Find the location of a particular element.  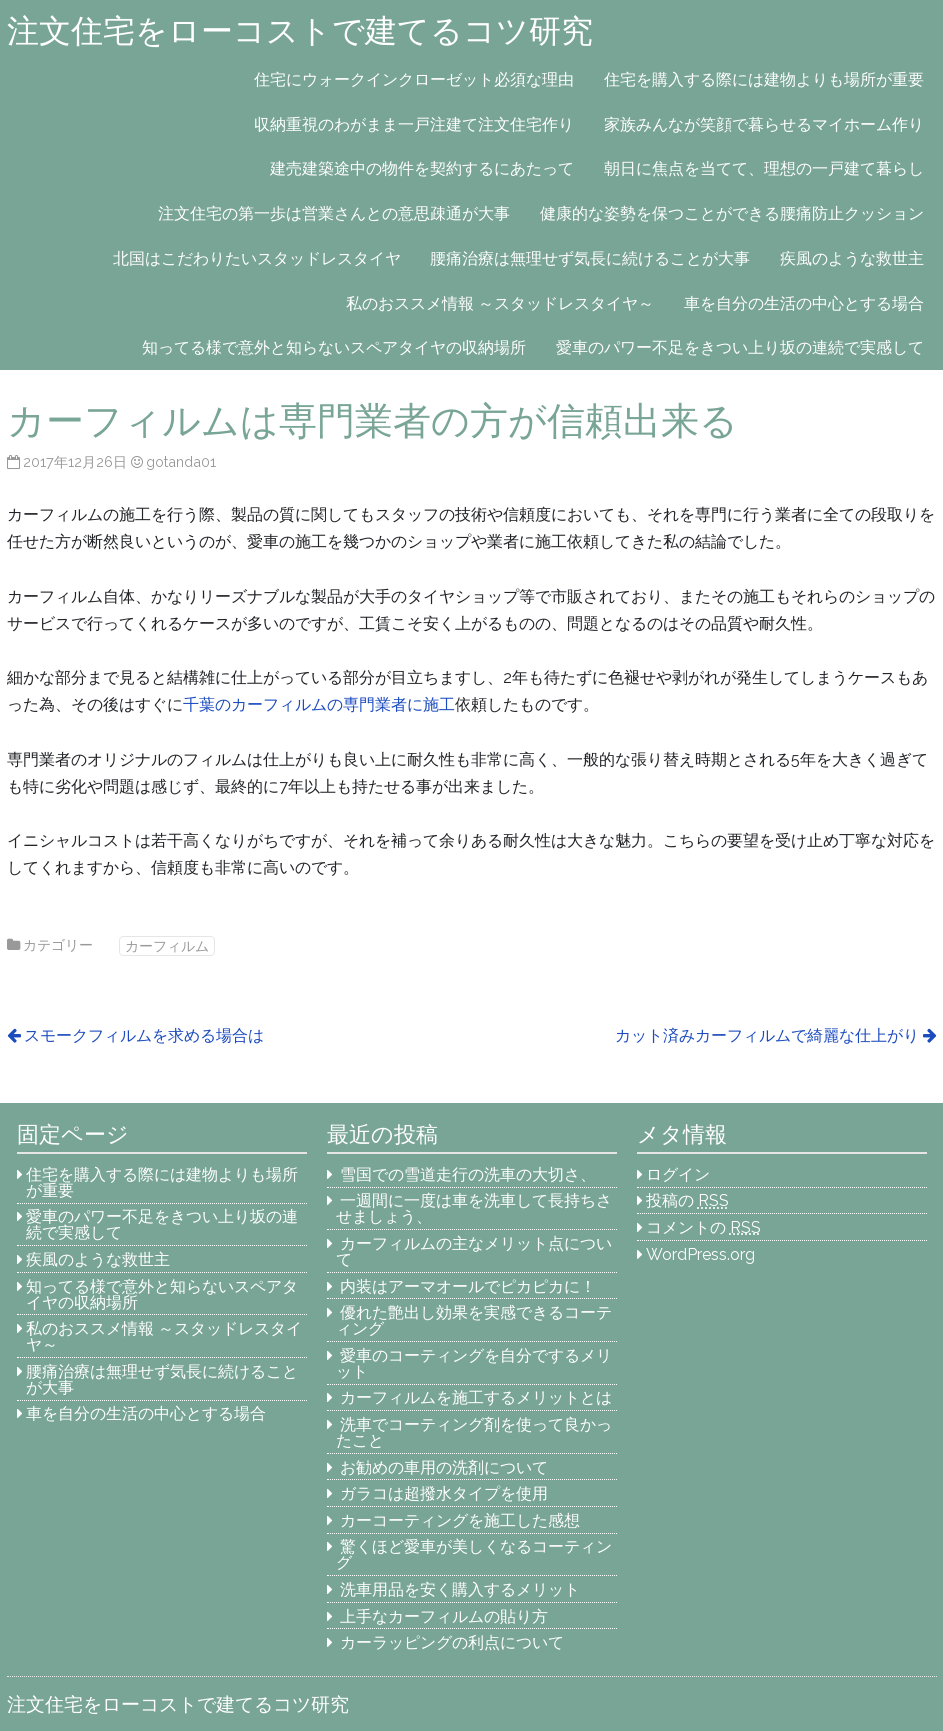

朝日に焦点を当てて、理想の一戸建て暮らし is located at coordinates (764, 168).